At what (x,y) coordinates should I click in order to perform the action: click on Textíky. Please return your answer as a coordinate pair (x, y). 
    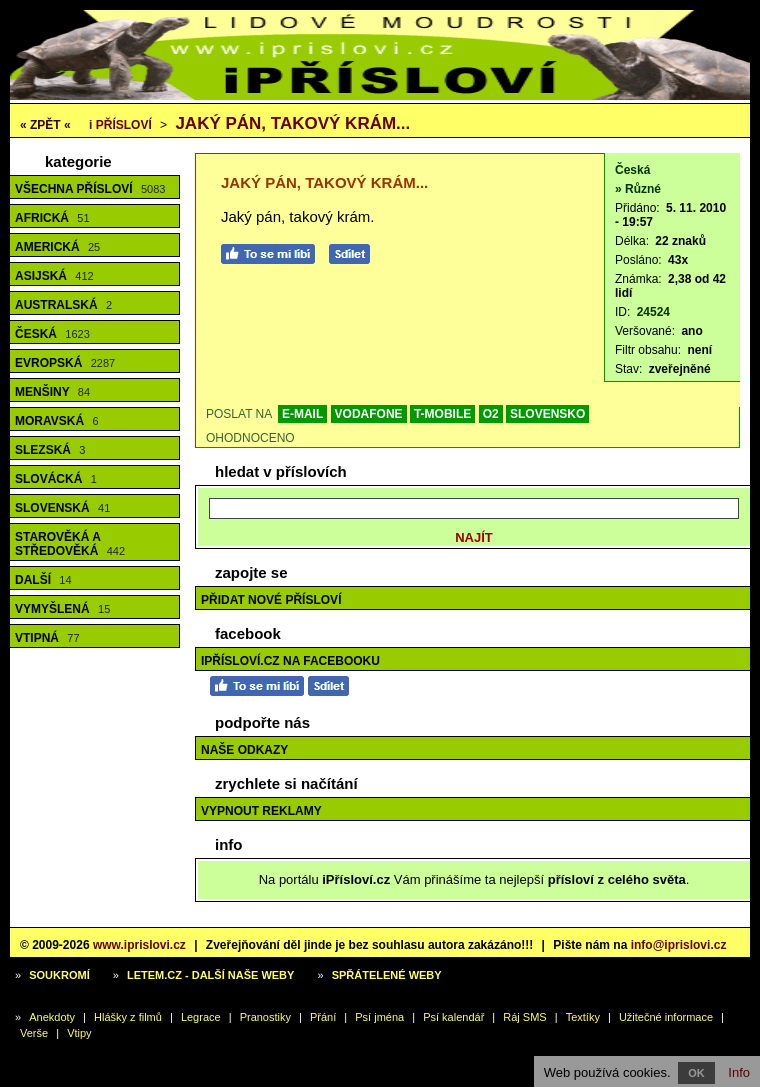
    Looking at the image, I should click on (583, 1017).